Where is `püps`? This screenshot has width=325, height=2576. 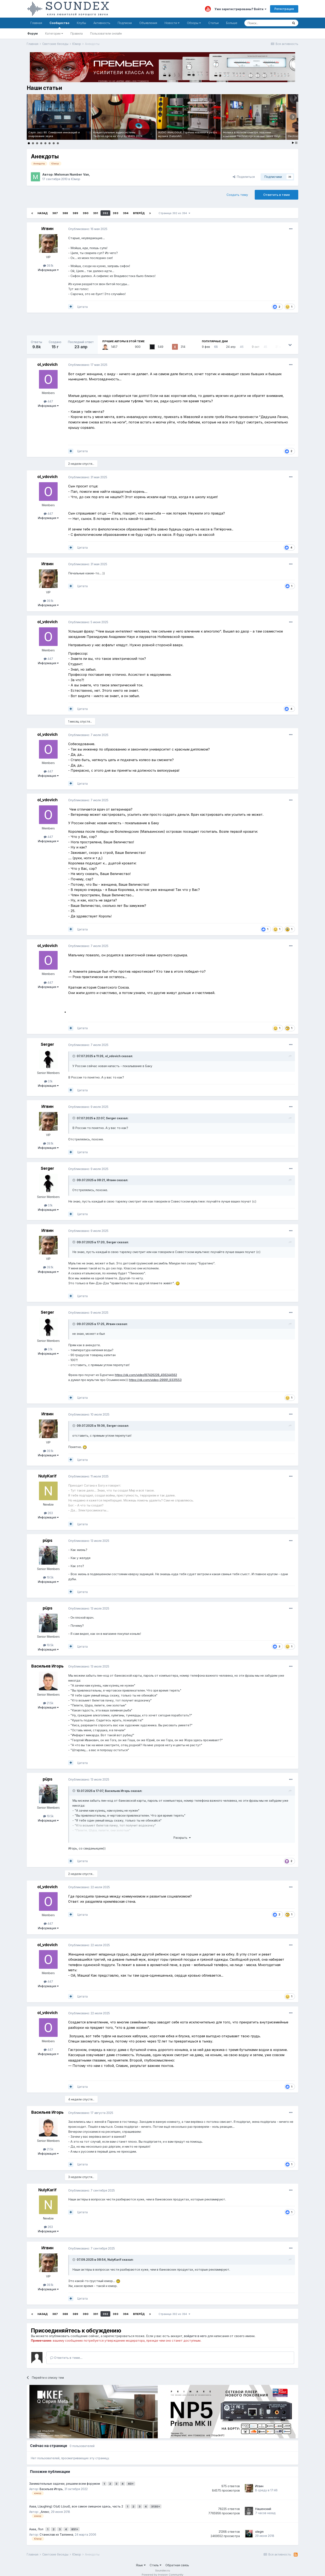 püps is located at coordinates (47, 1540).